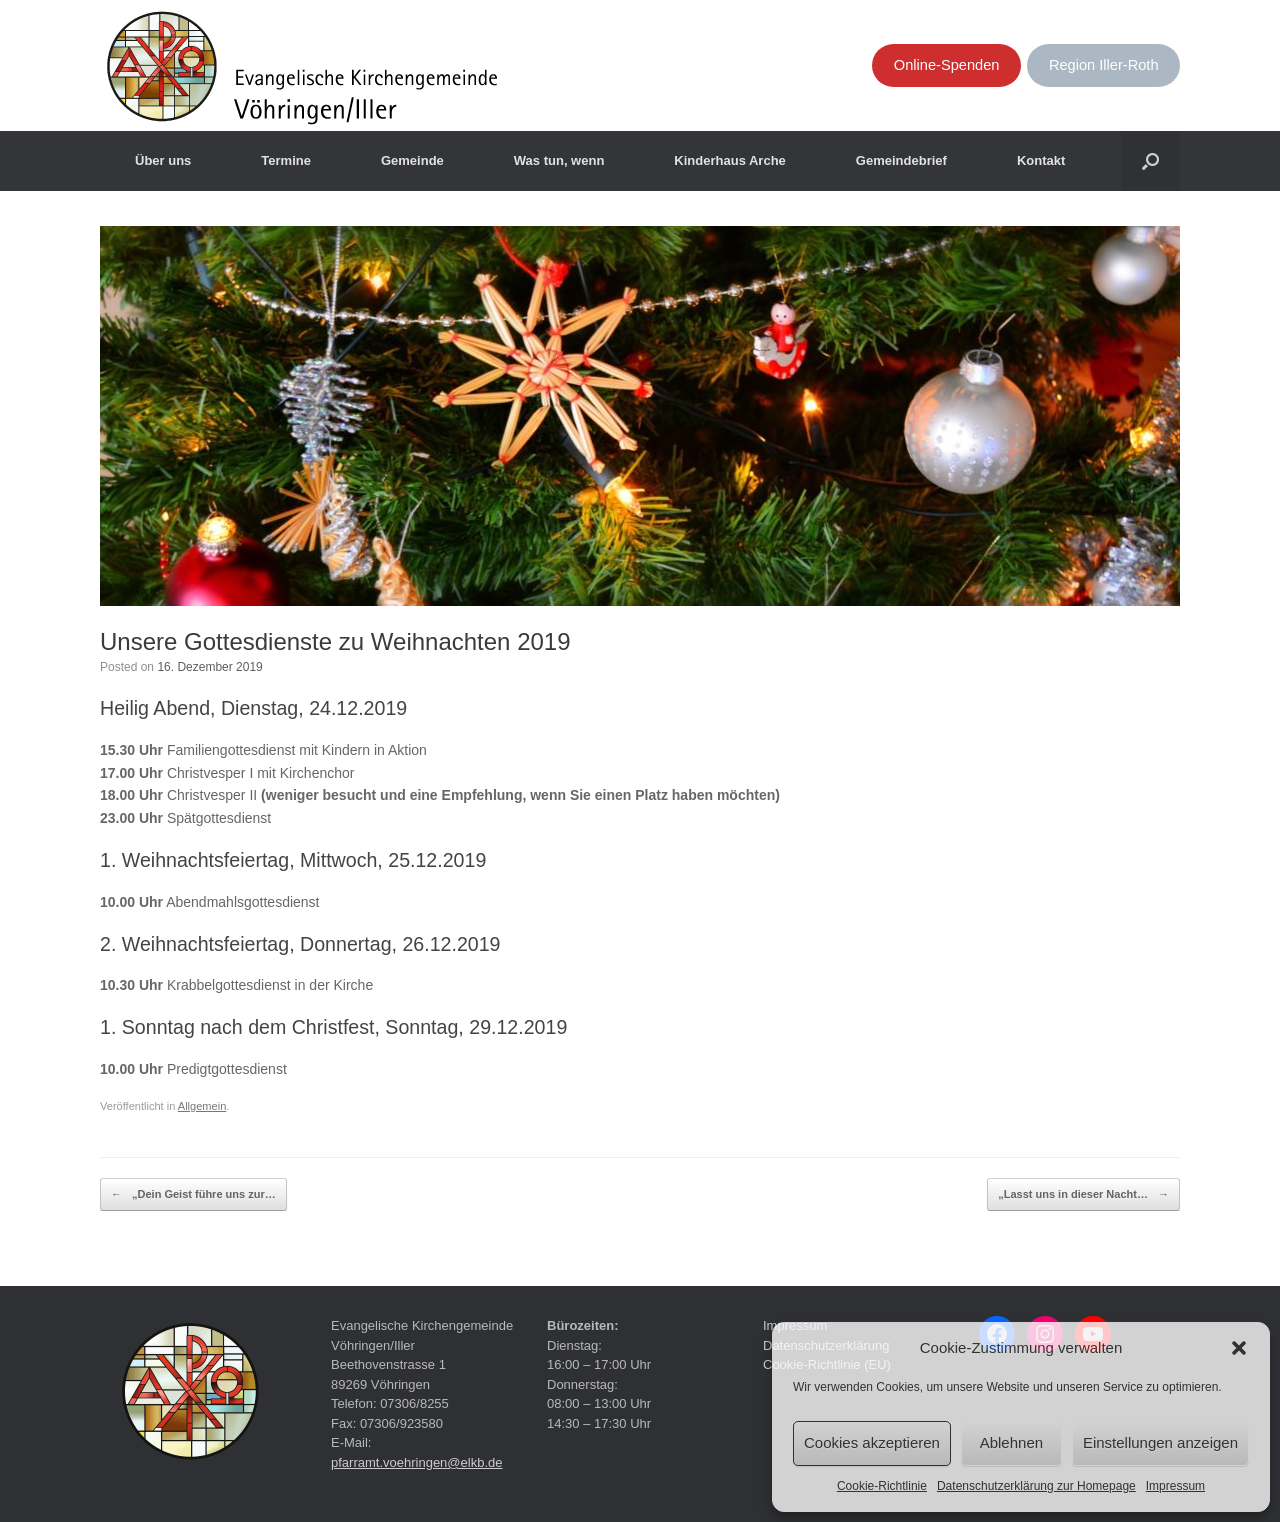 The height and width of the screenshot is (1522, 1280). Describe the element at coordinates (1041, 160) in the screenshot. I see `Kontakt` at that location.